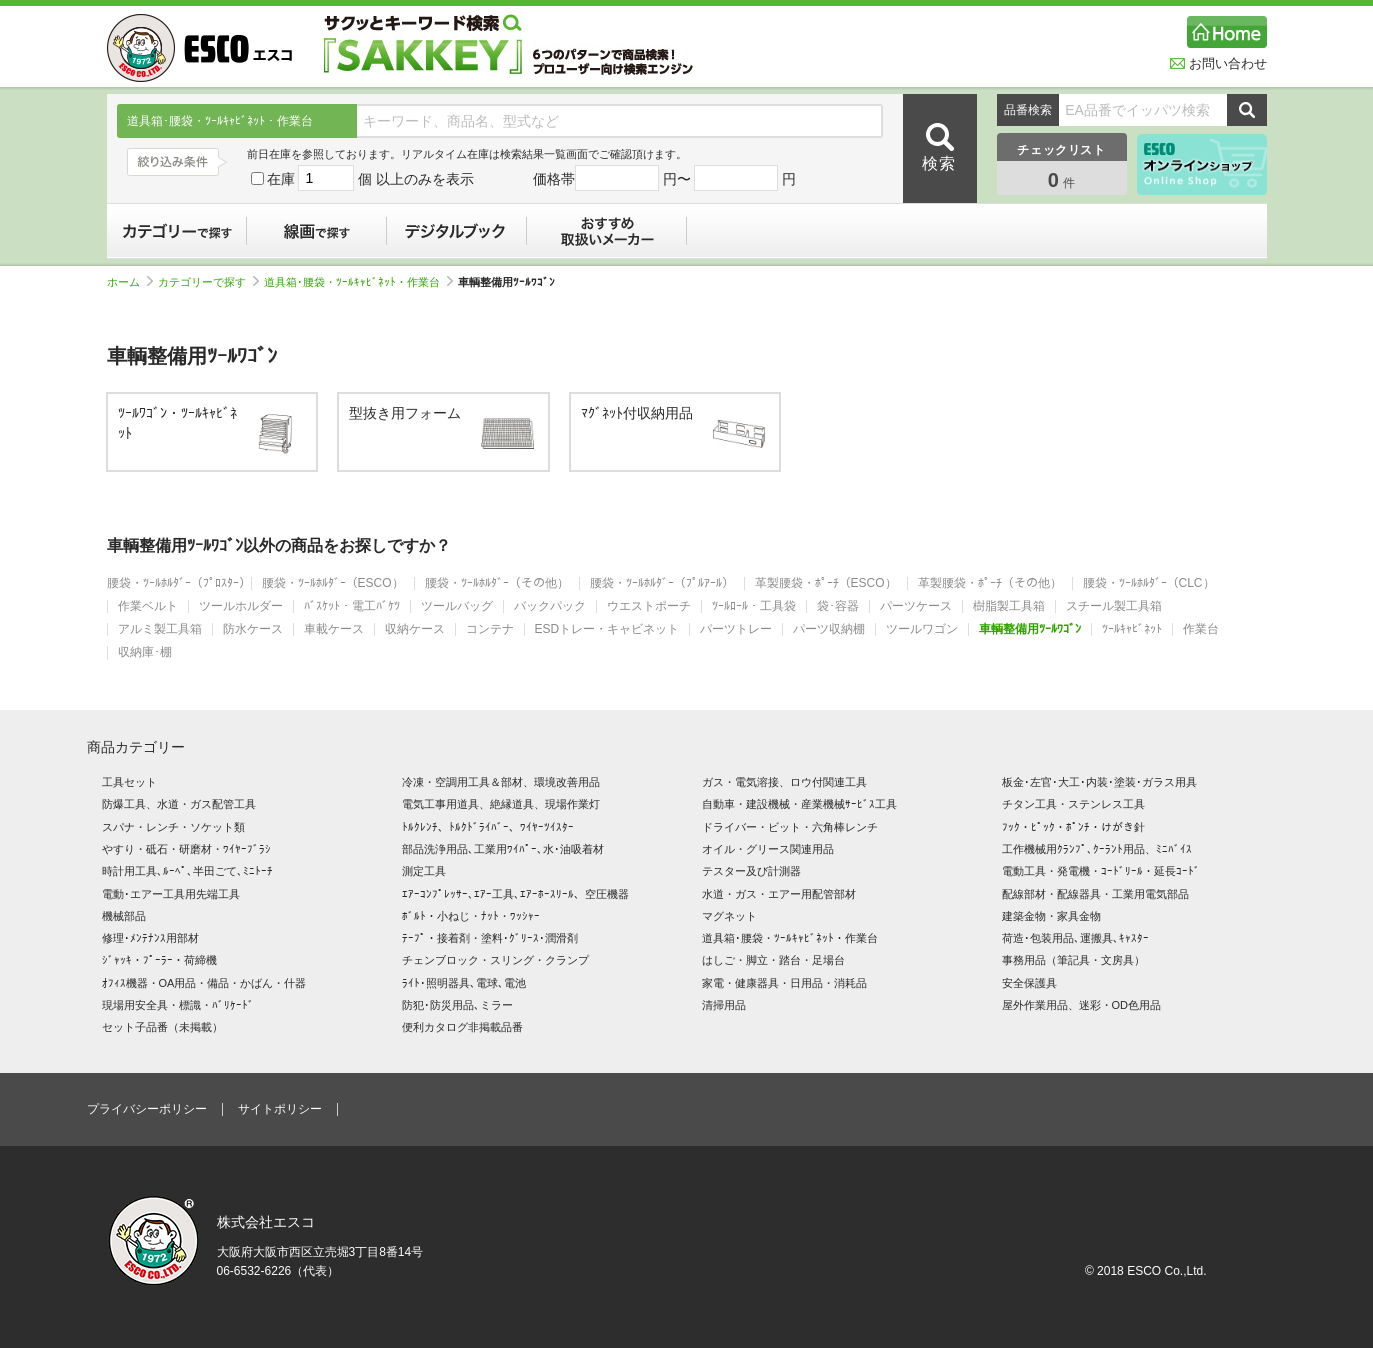 The width and height of the screenshot is (1373, 1348). I want to click on ﾃｰﾌﾟ・接着剤・塗料･ｸﾞﾘｰｽ･潤滑剤, so click(490, 938).